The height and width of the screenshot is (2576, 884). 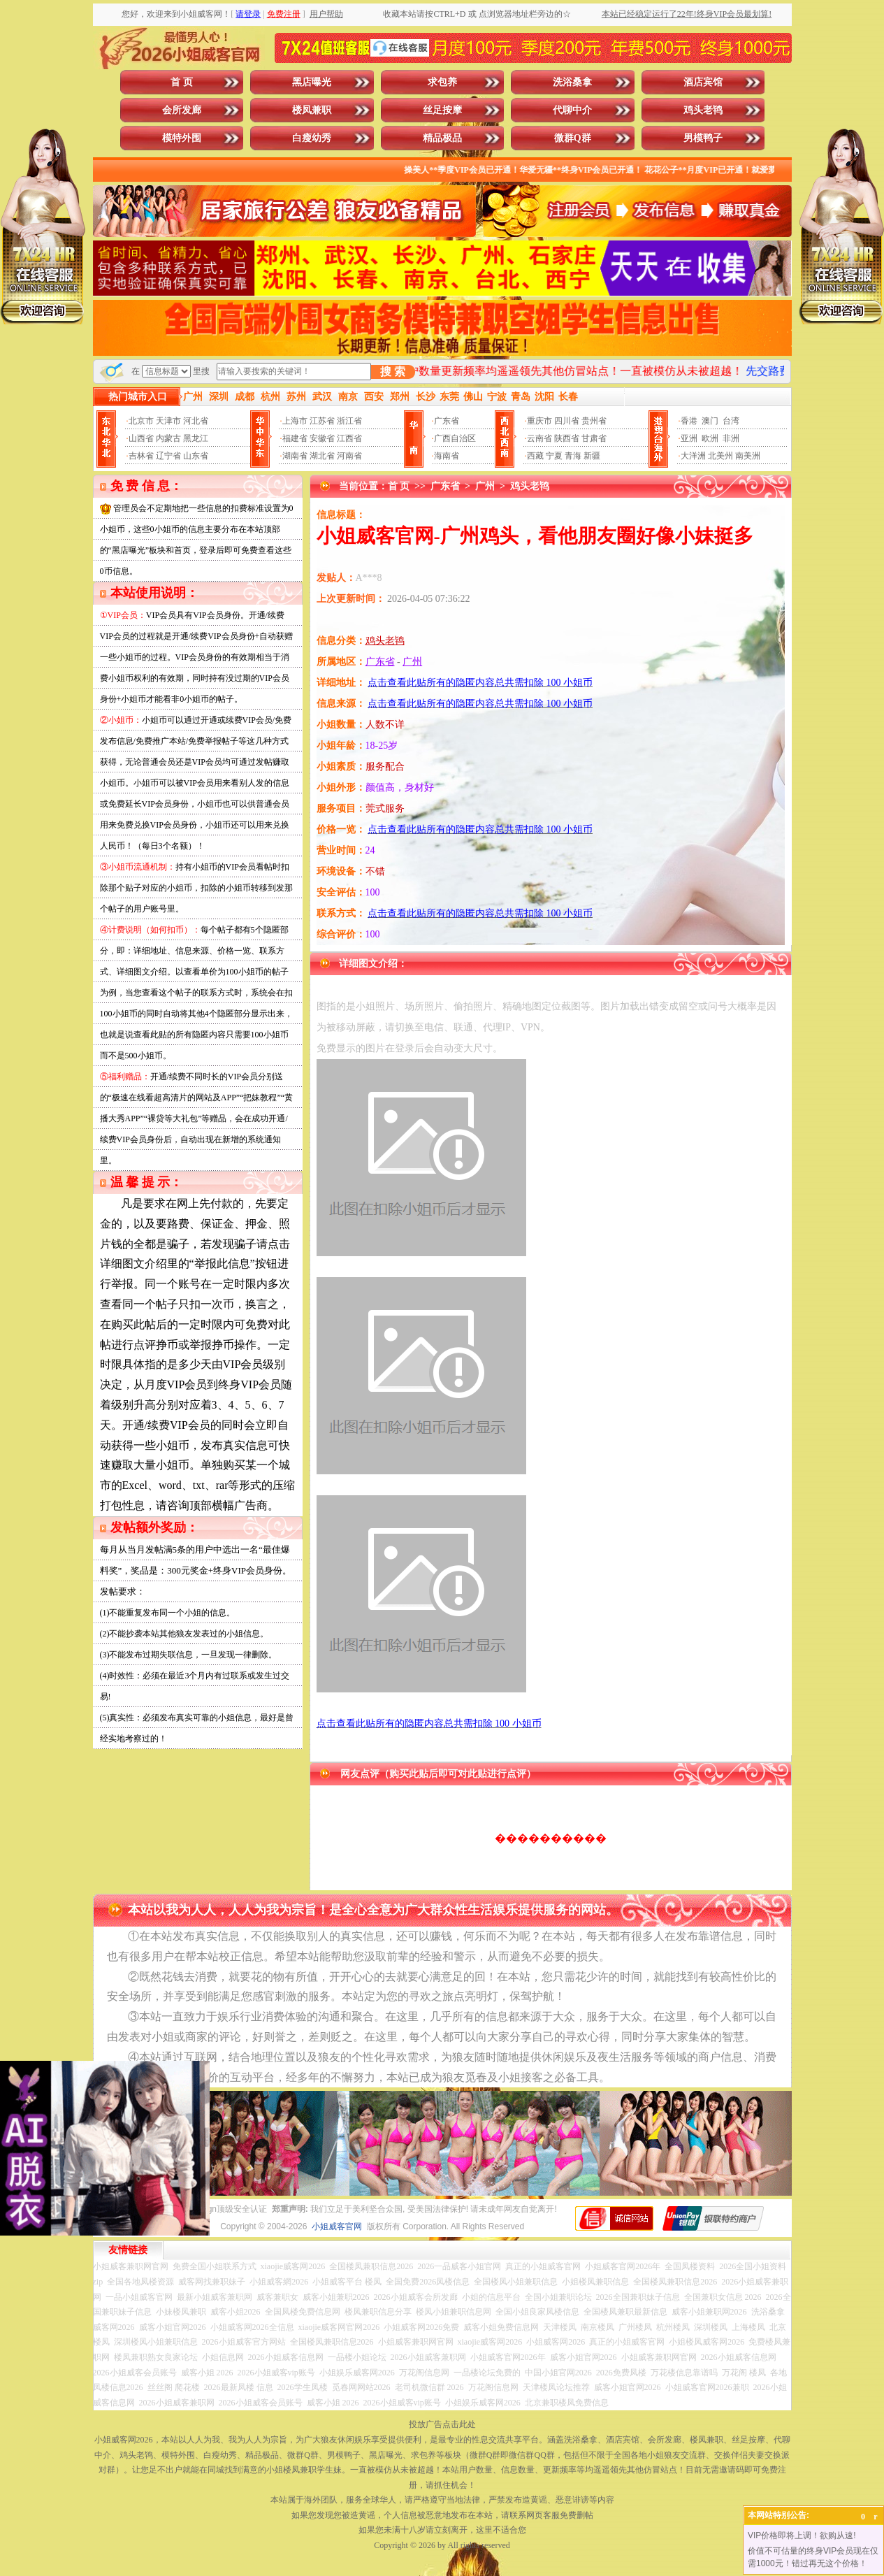 I want to click on 重庆市, so click(x=539, y=421).